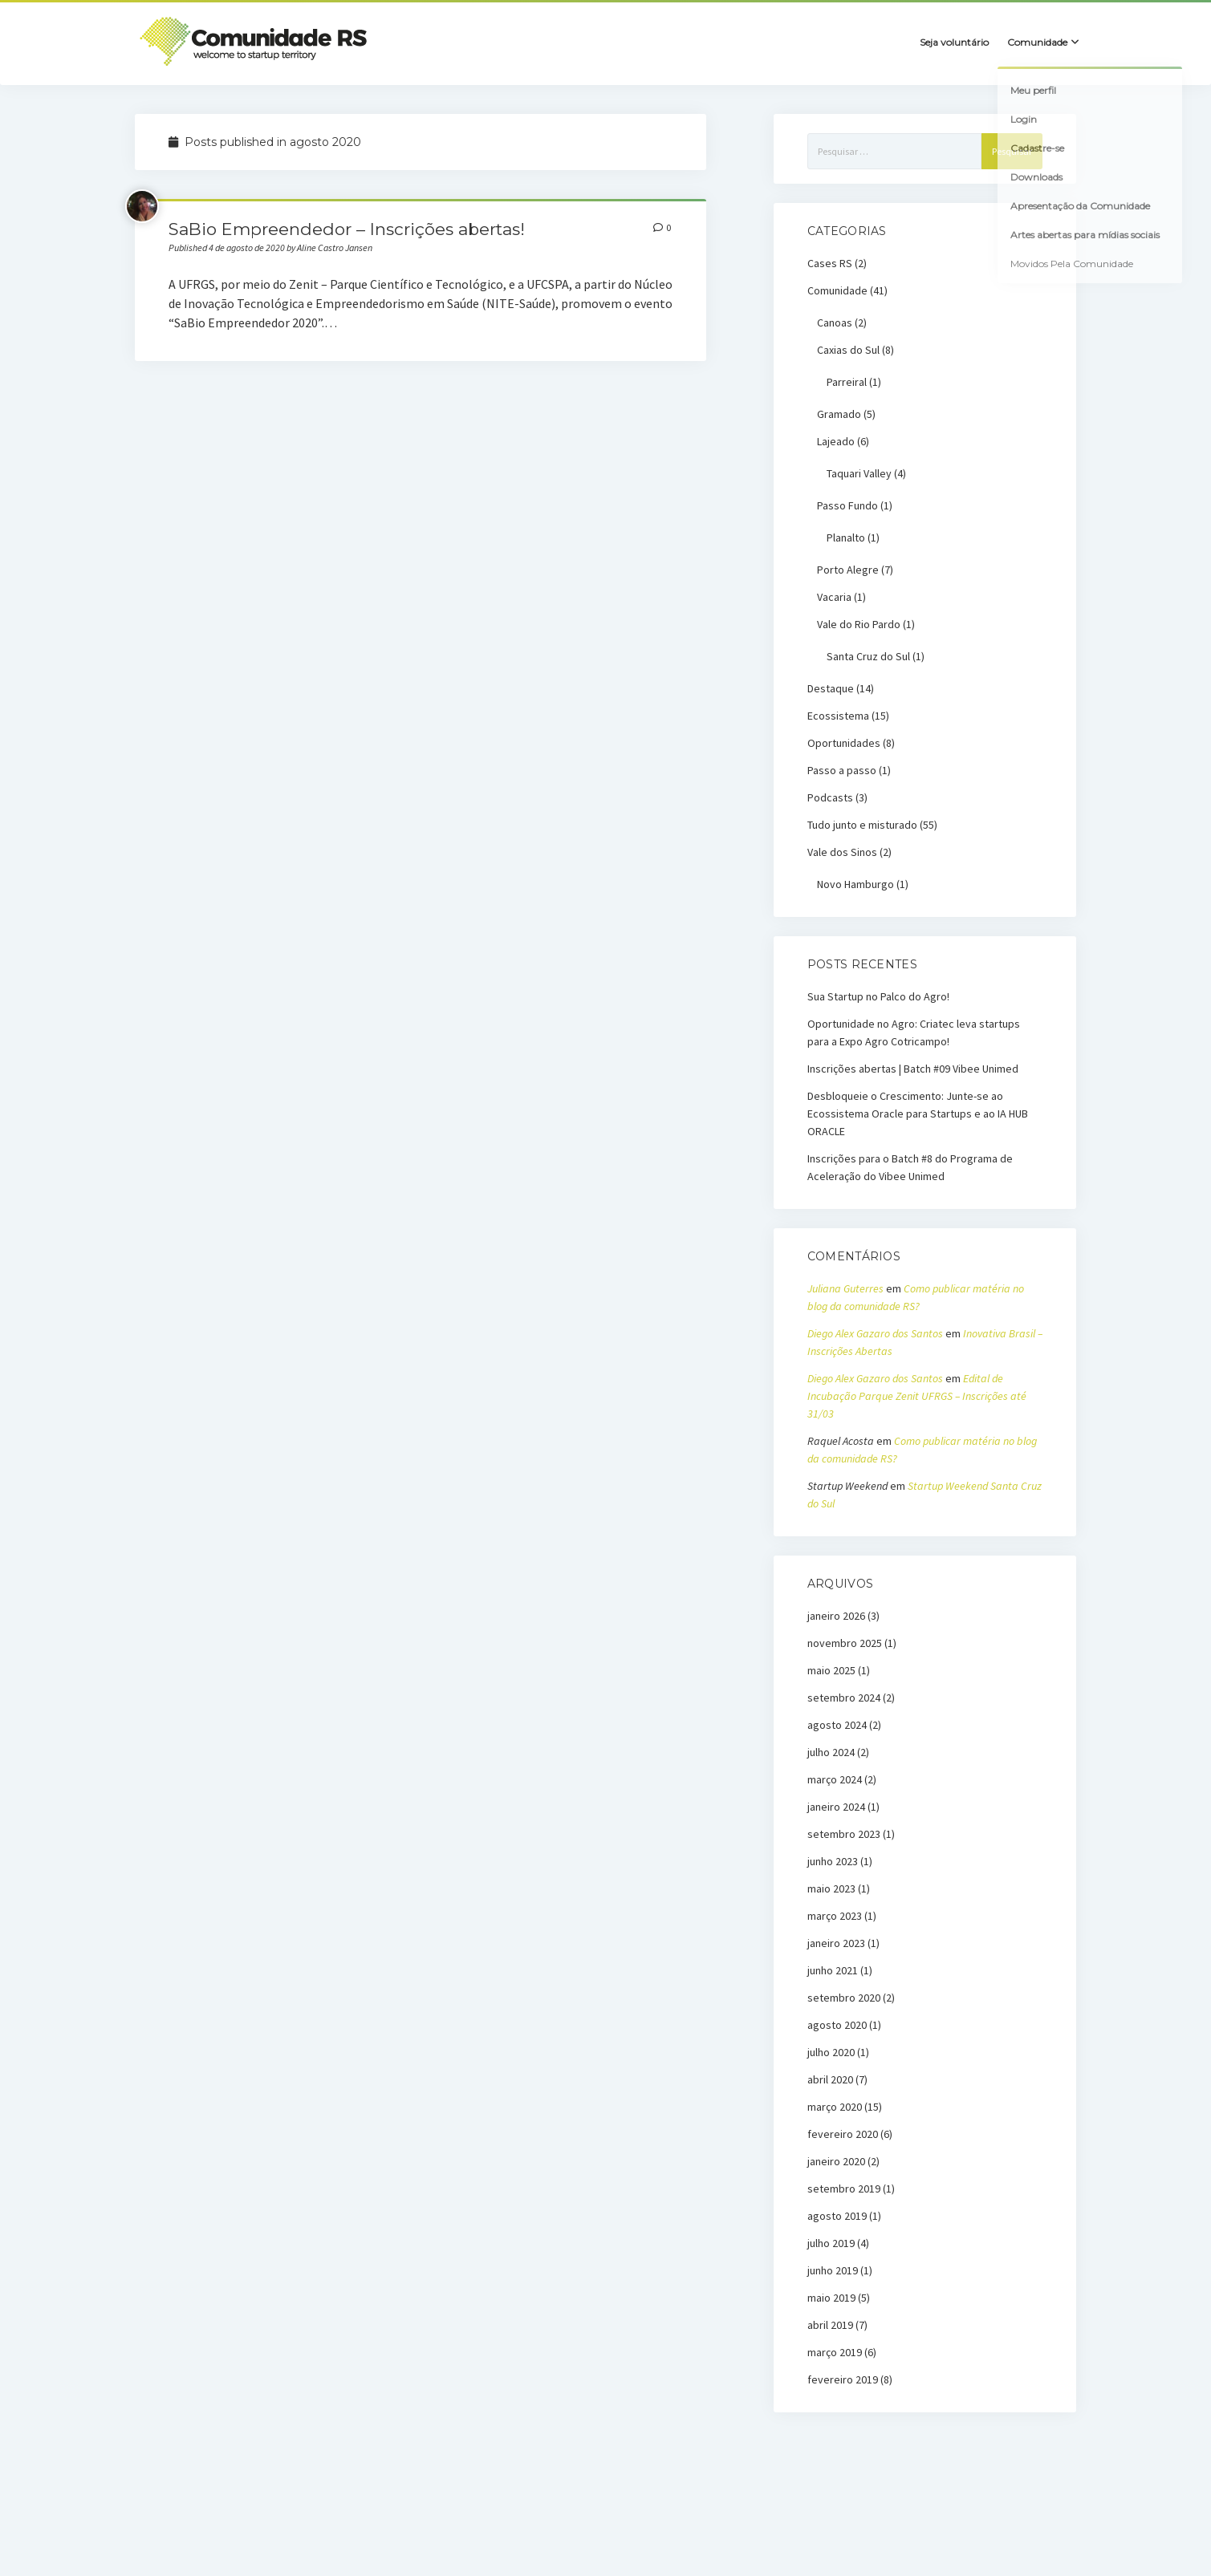  What do you see at coordinates (862, 824) in the screenshot?
I see `Tudo junto e misturado` at bounding box center [862, 824].